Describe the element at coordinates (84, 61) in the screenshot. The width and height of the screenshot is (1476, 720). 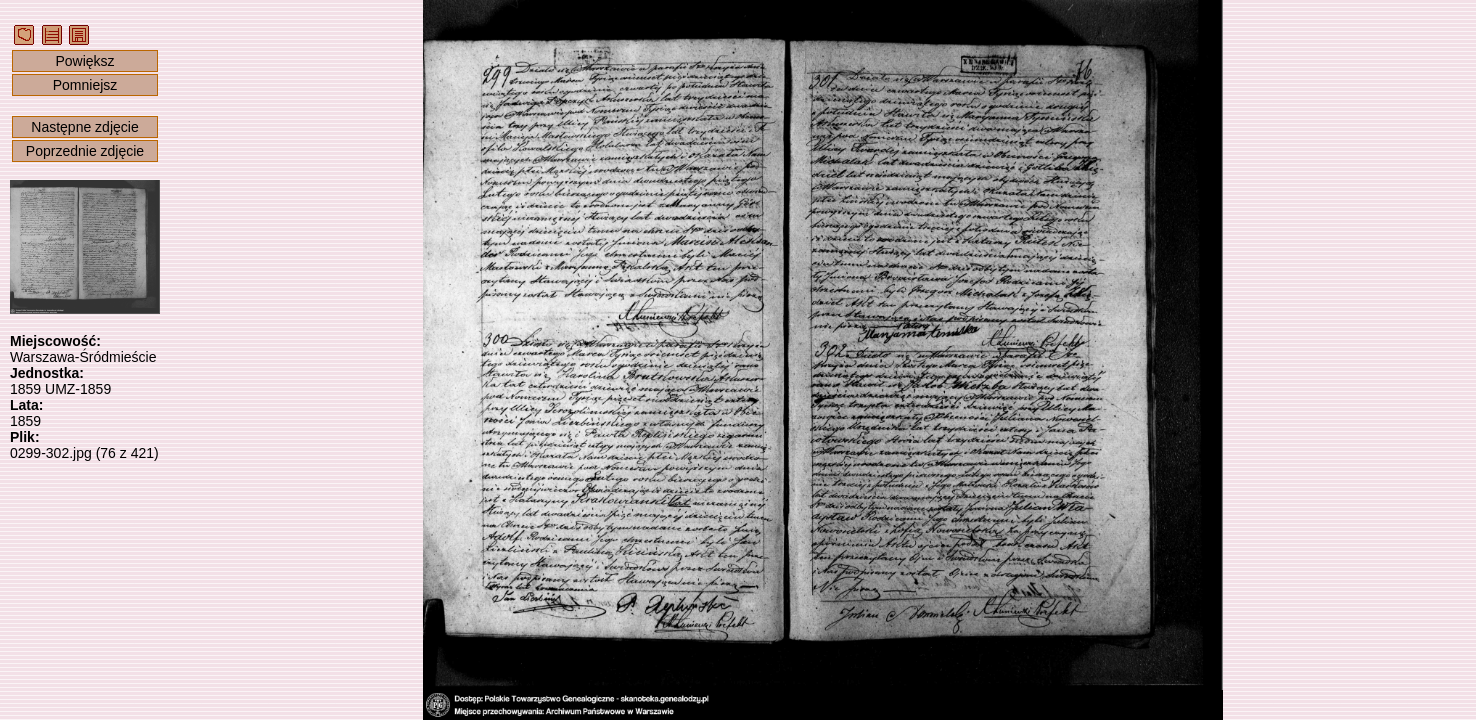
I see `Powiększ` at that location.